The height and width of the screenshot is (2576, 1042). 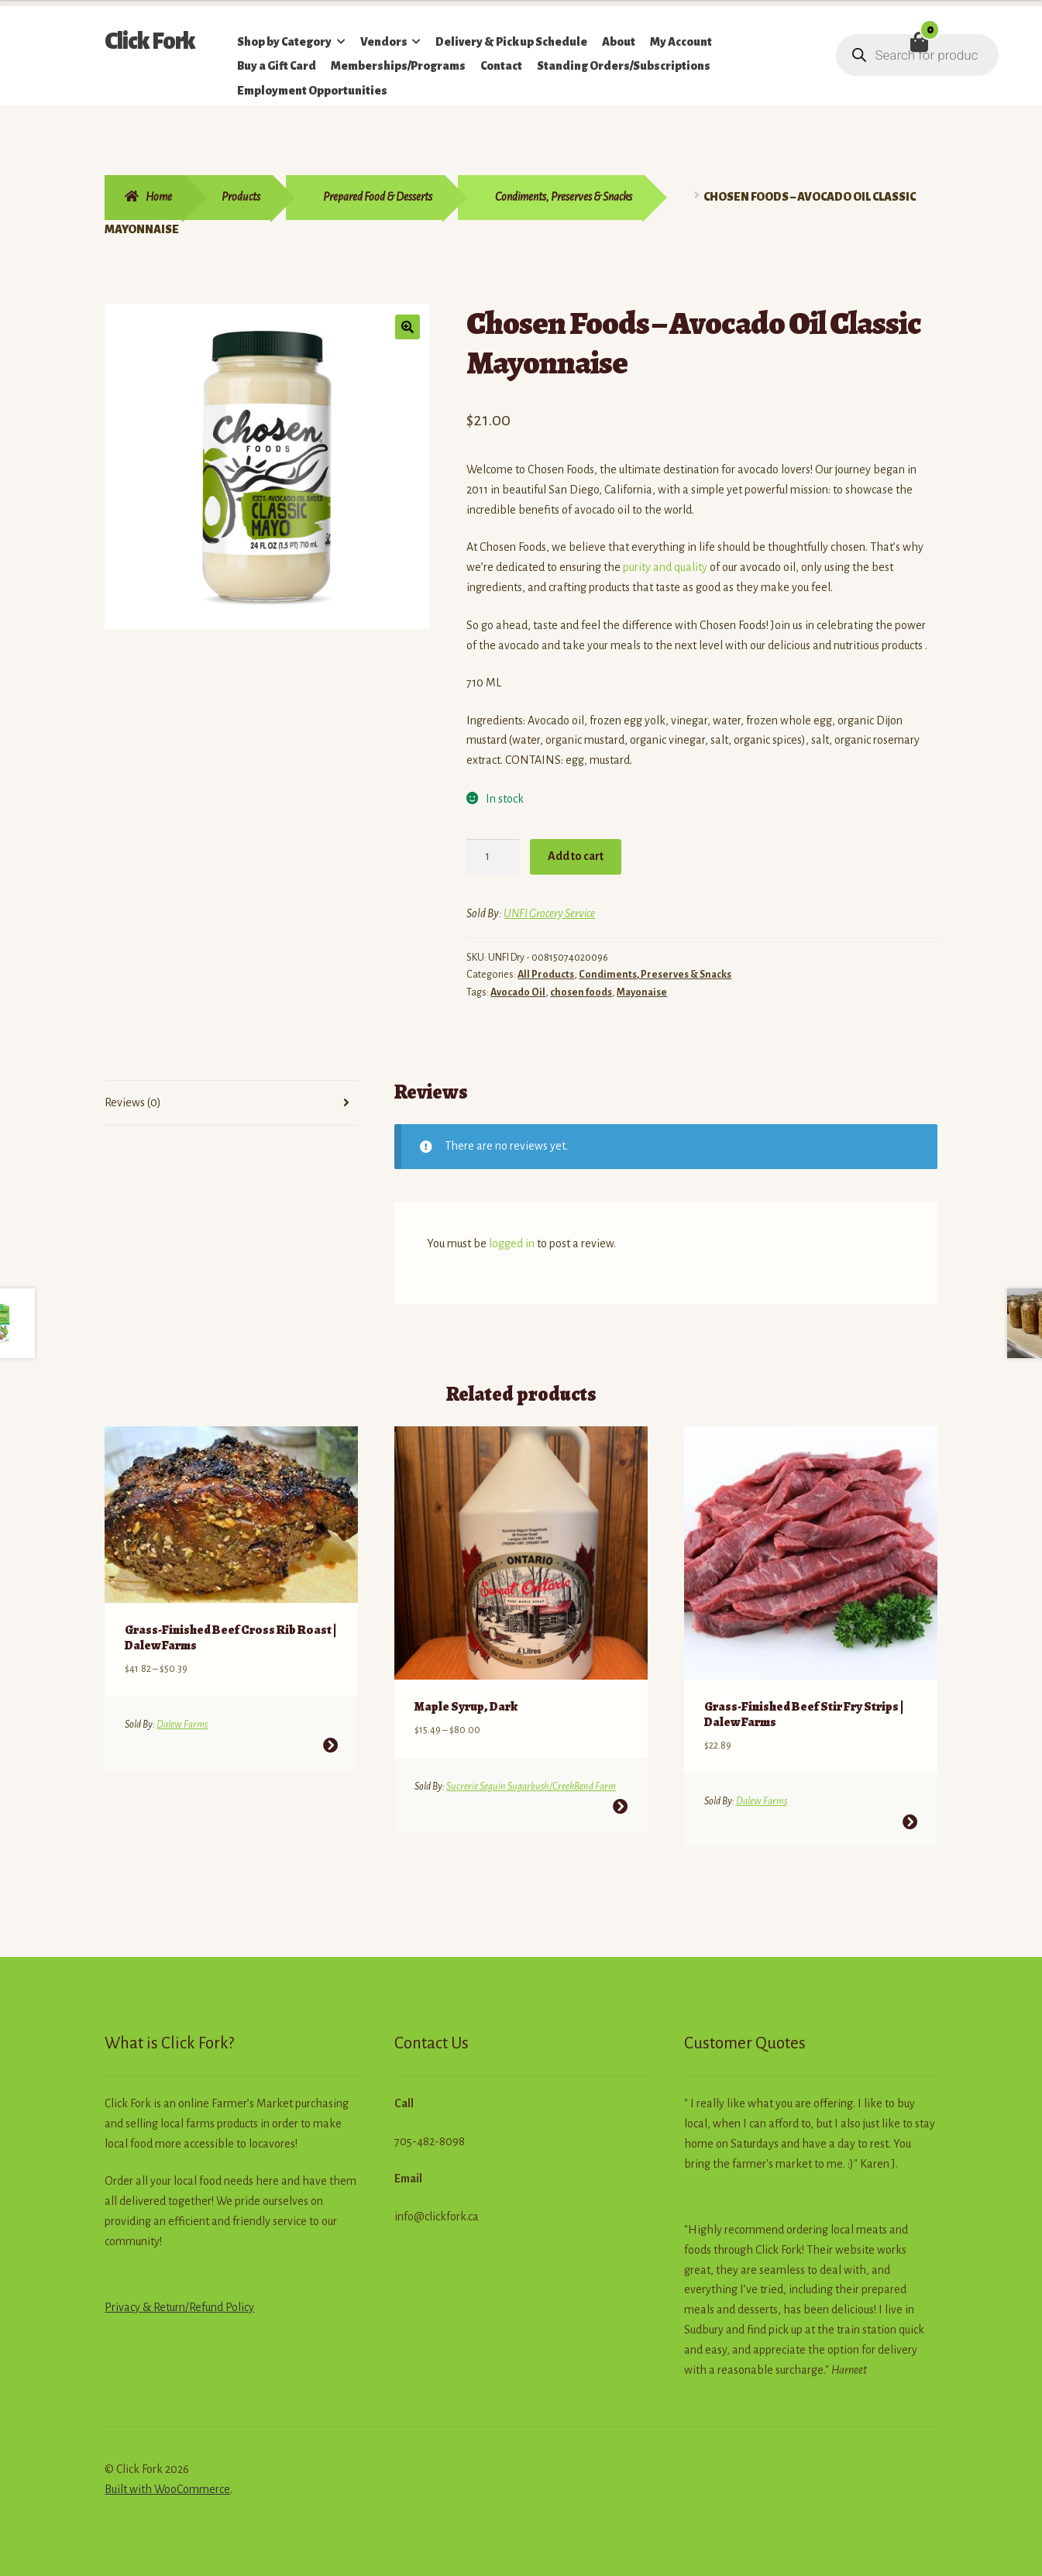 What do you see at coordinates (681, 42) in the screenshot?
I see `My Account` at bounding box center [681, 42].